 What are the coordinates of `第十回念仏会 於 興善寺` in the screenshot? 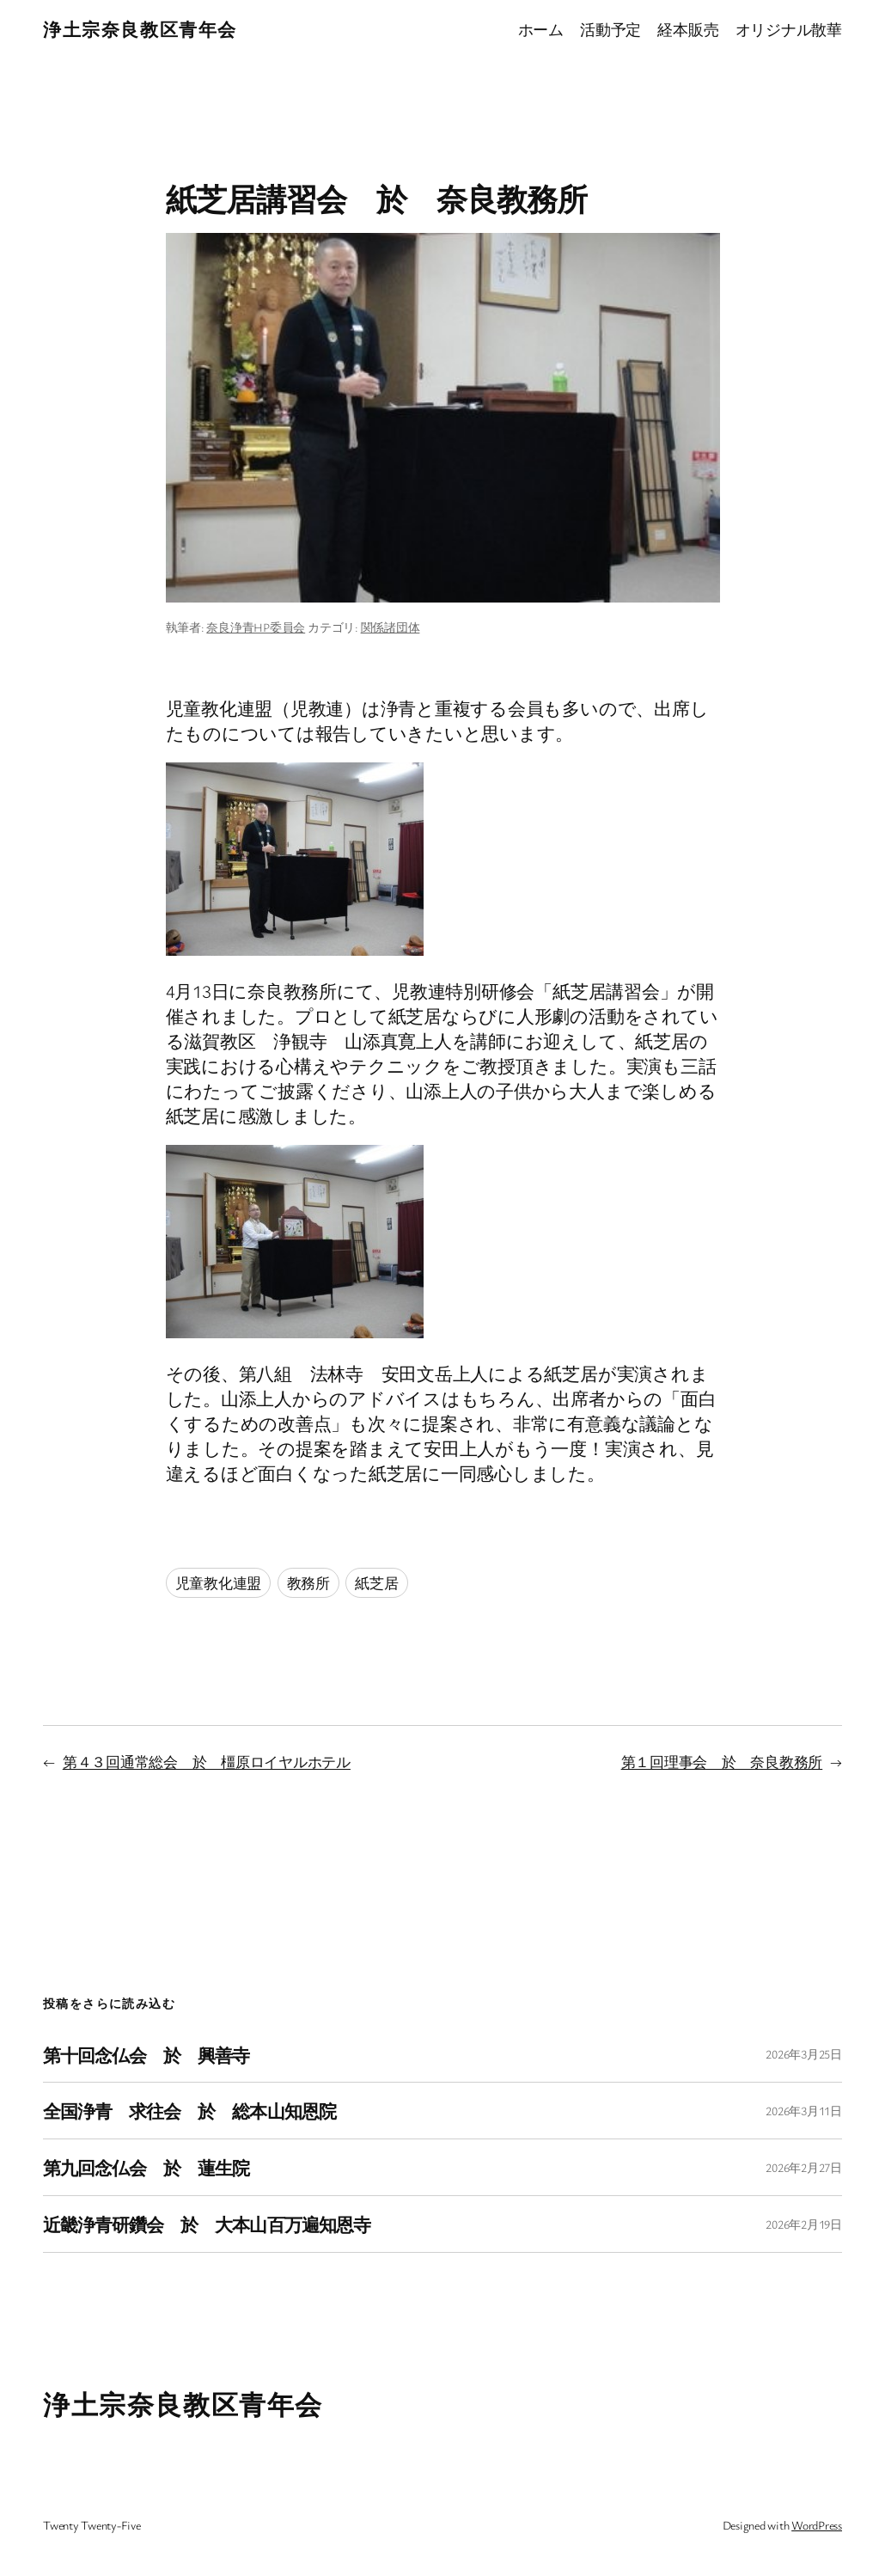 It's located at (146, 2054).